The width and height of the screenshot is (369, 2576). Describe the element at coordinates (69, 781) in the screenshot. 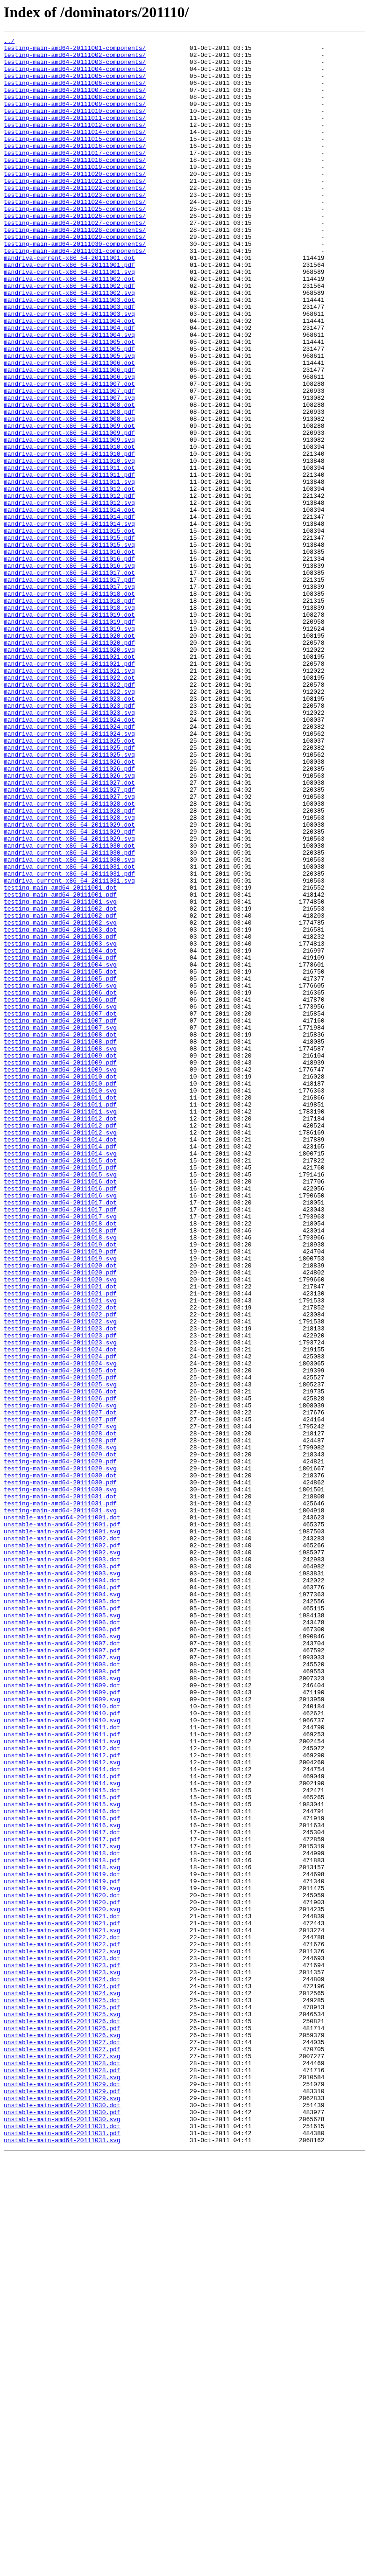

I see `mandriva-current-x86_64-20111021.dot` at that location.